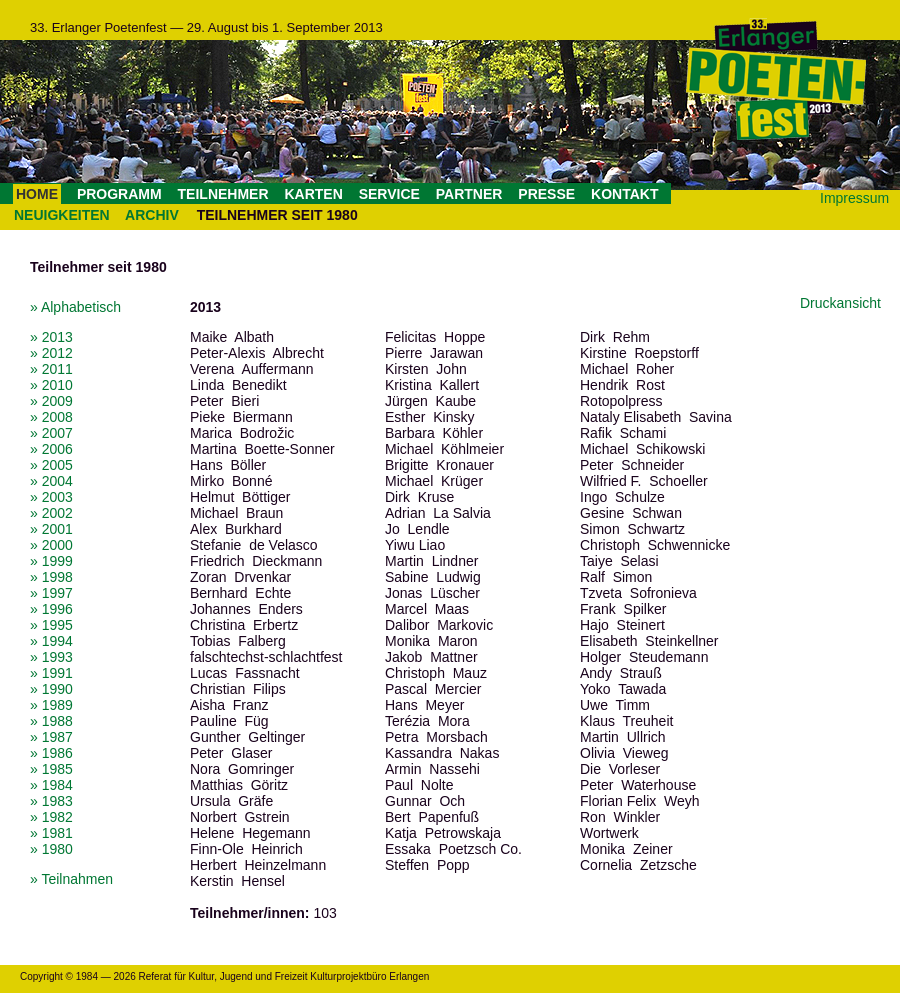 The width and height of the screenshot is (900, 993). I want to click on Druckansicht, so click(840, 303).